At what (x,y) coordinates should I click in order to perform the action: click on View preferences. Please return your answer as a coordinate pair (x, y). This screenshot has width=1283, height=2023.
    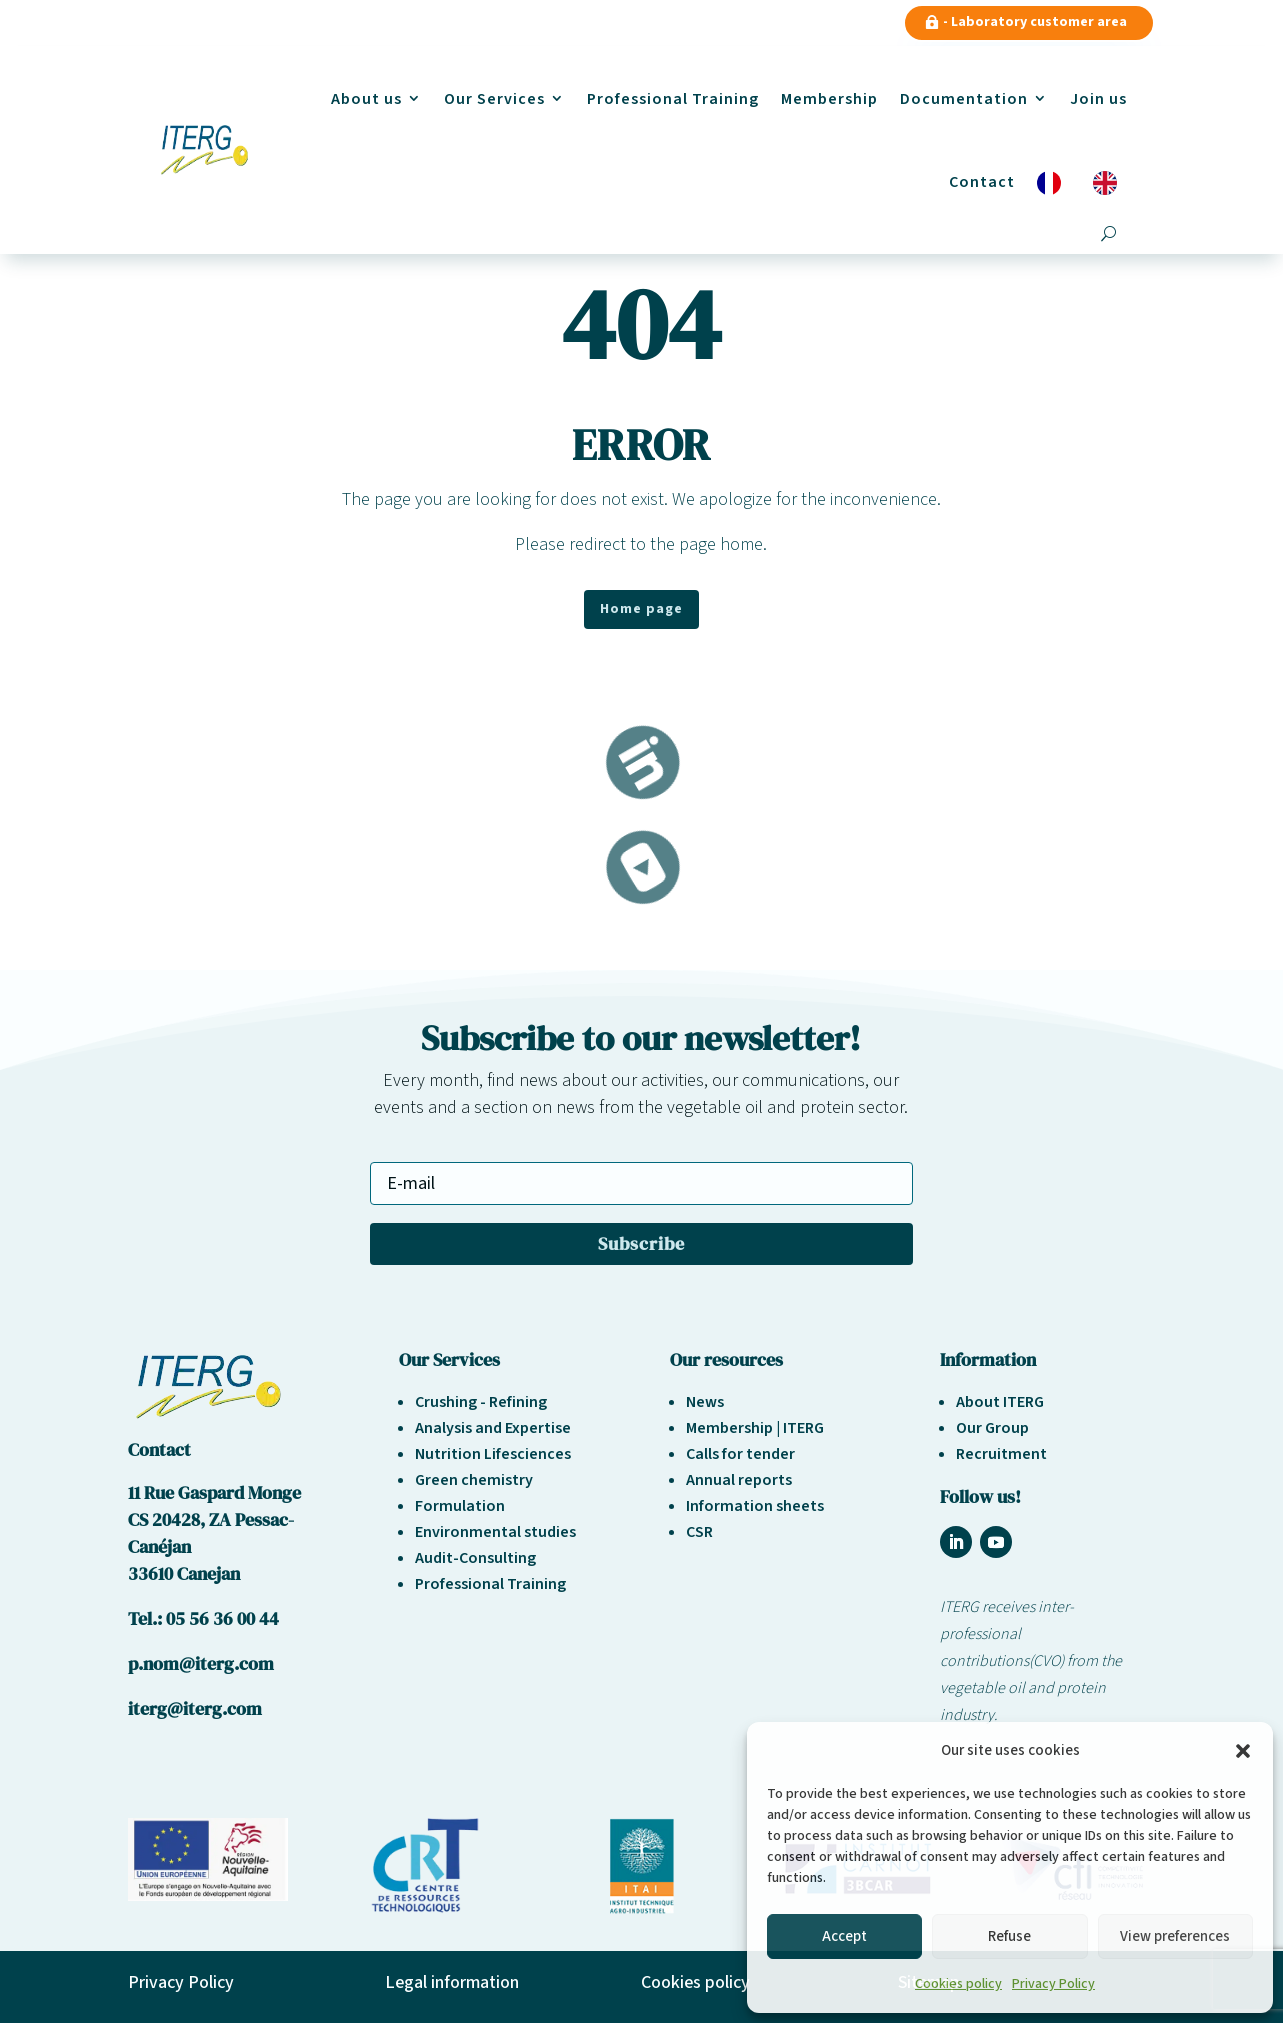
    Looking at the image, I should click on (1175, 1936).